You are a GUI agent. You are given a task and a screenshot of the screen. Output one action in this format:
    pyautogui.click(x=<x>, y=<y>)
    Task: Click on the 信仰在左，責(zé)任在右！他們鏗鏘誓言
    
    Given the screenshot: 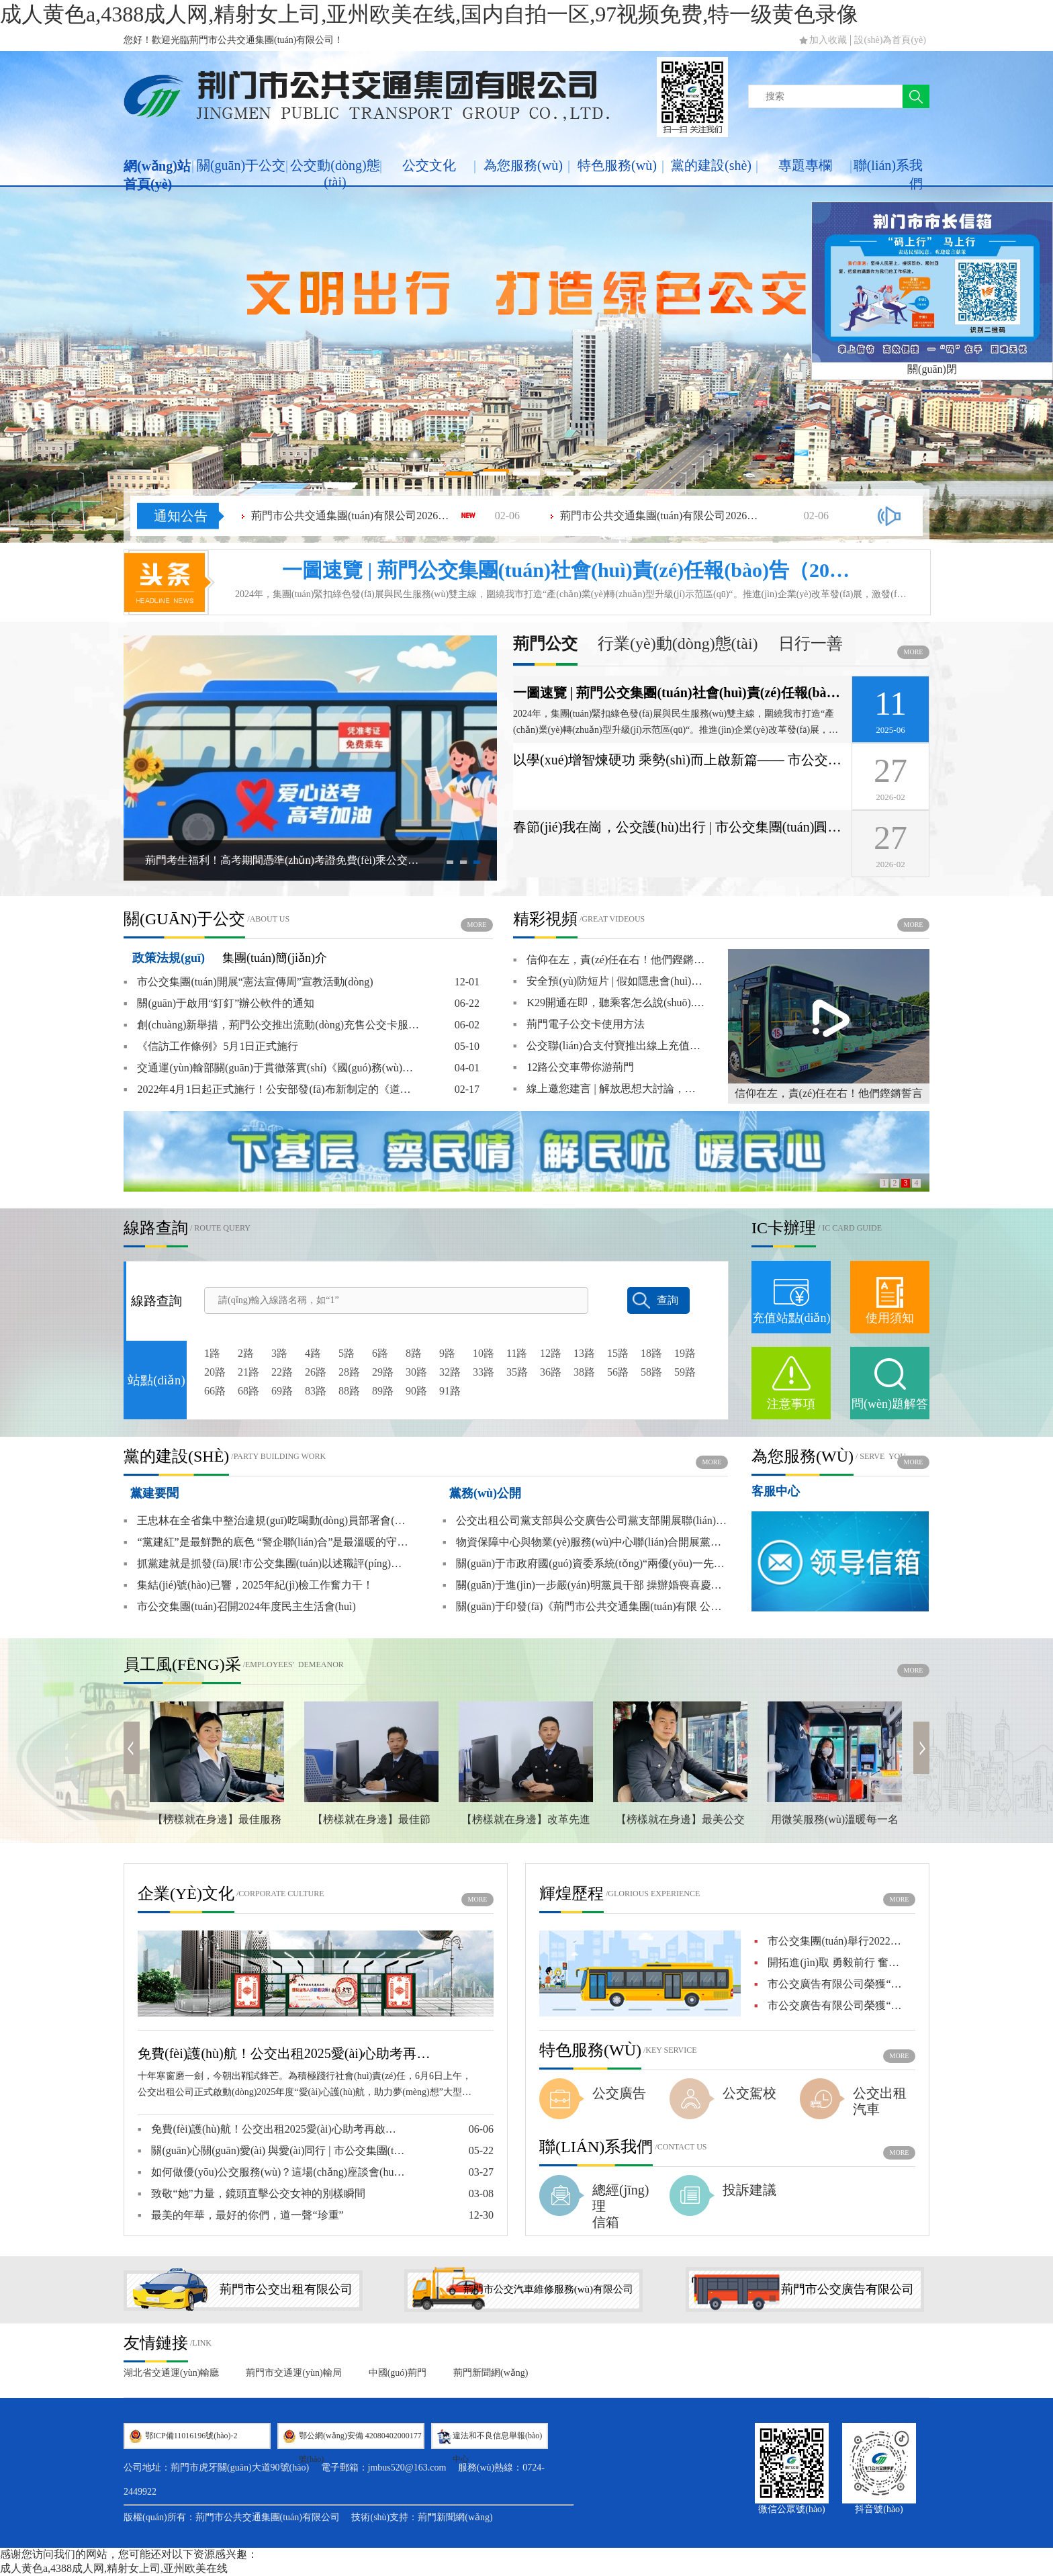 What is the action you would take?
    pyautogui.click(x=829, y=1093)
    